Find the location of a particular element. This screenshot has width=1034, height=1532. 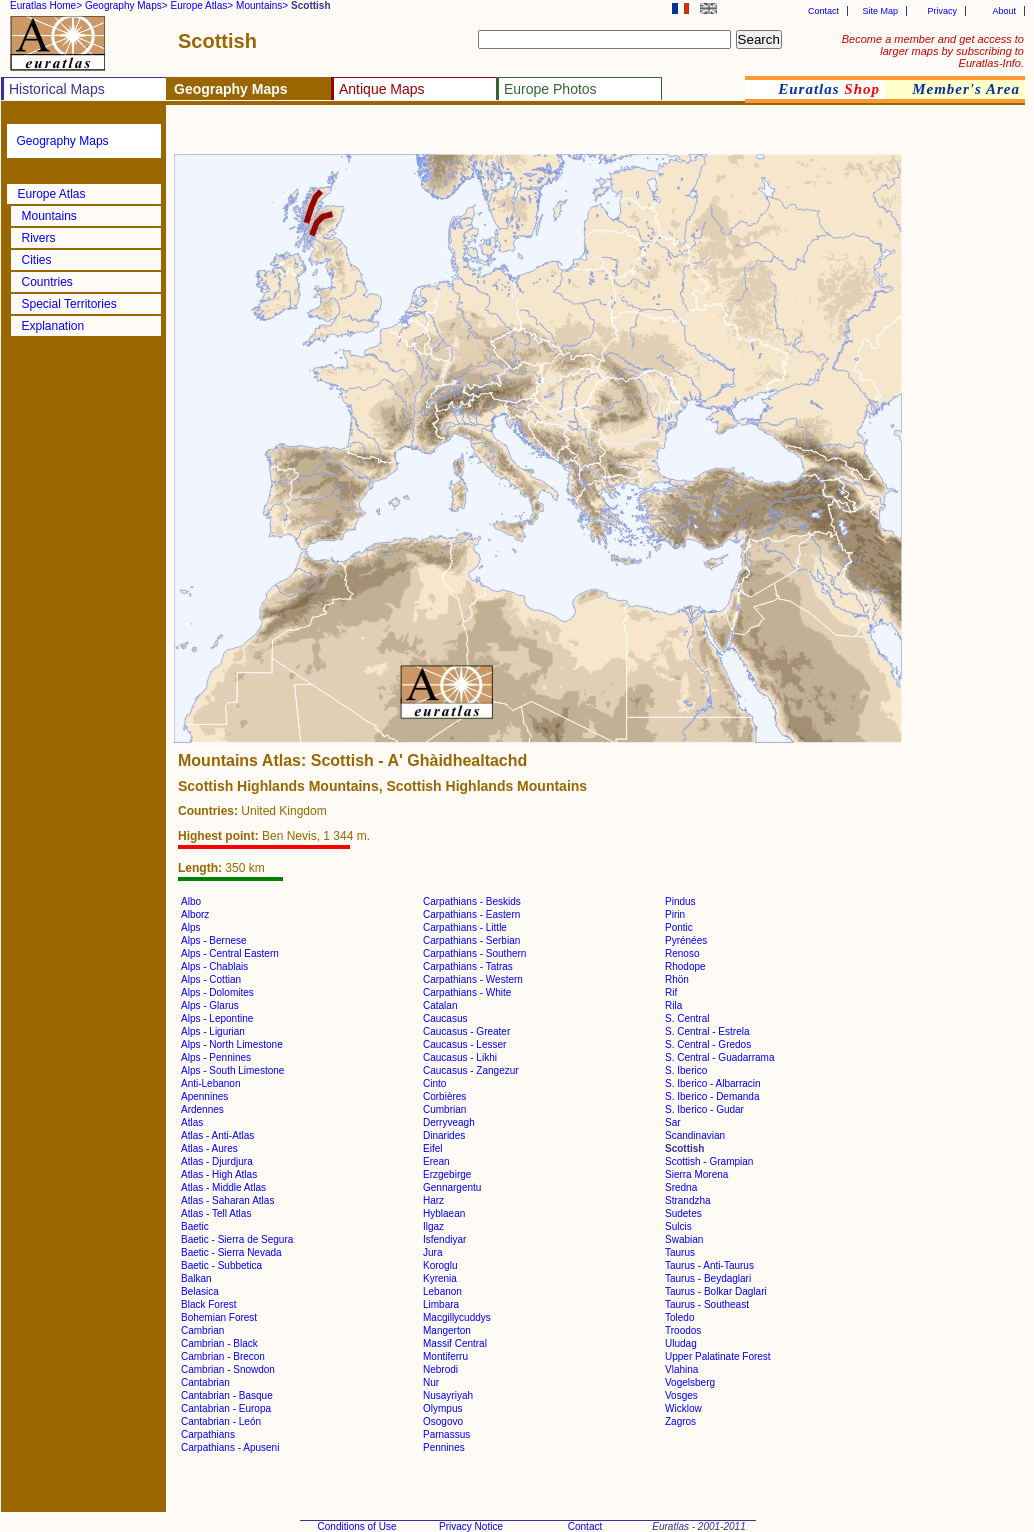

Eifel is located at coordinates (432, 1148).